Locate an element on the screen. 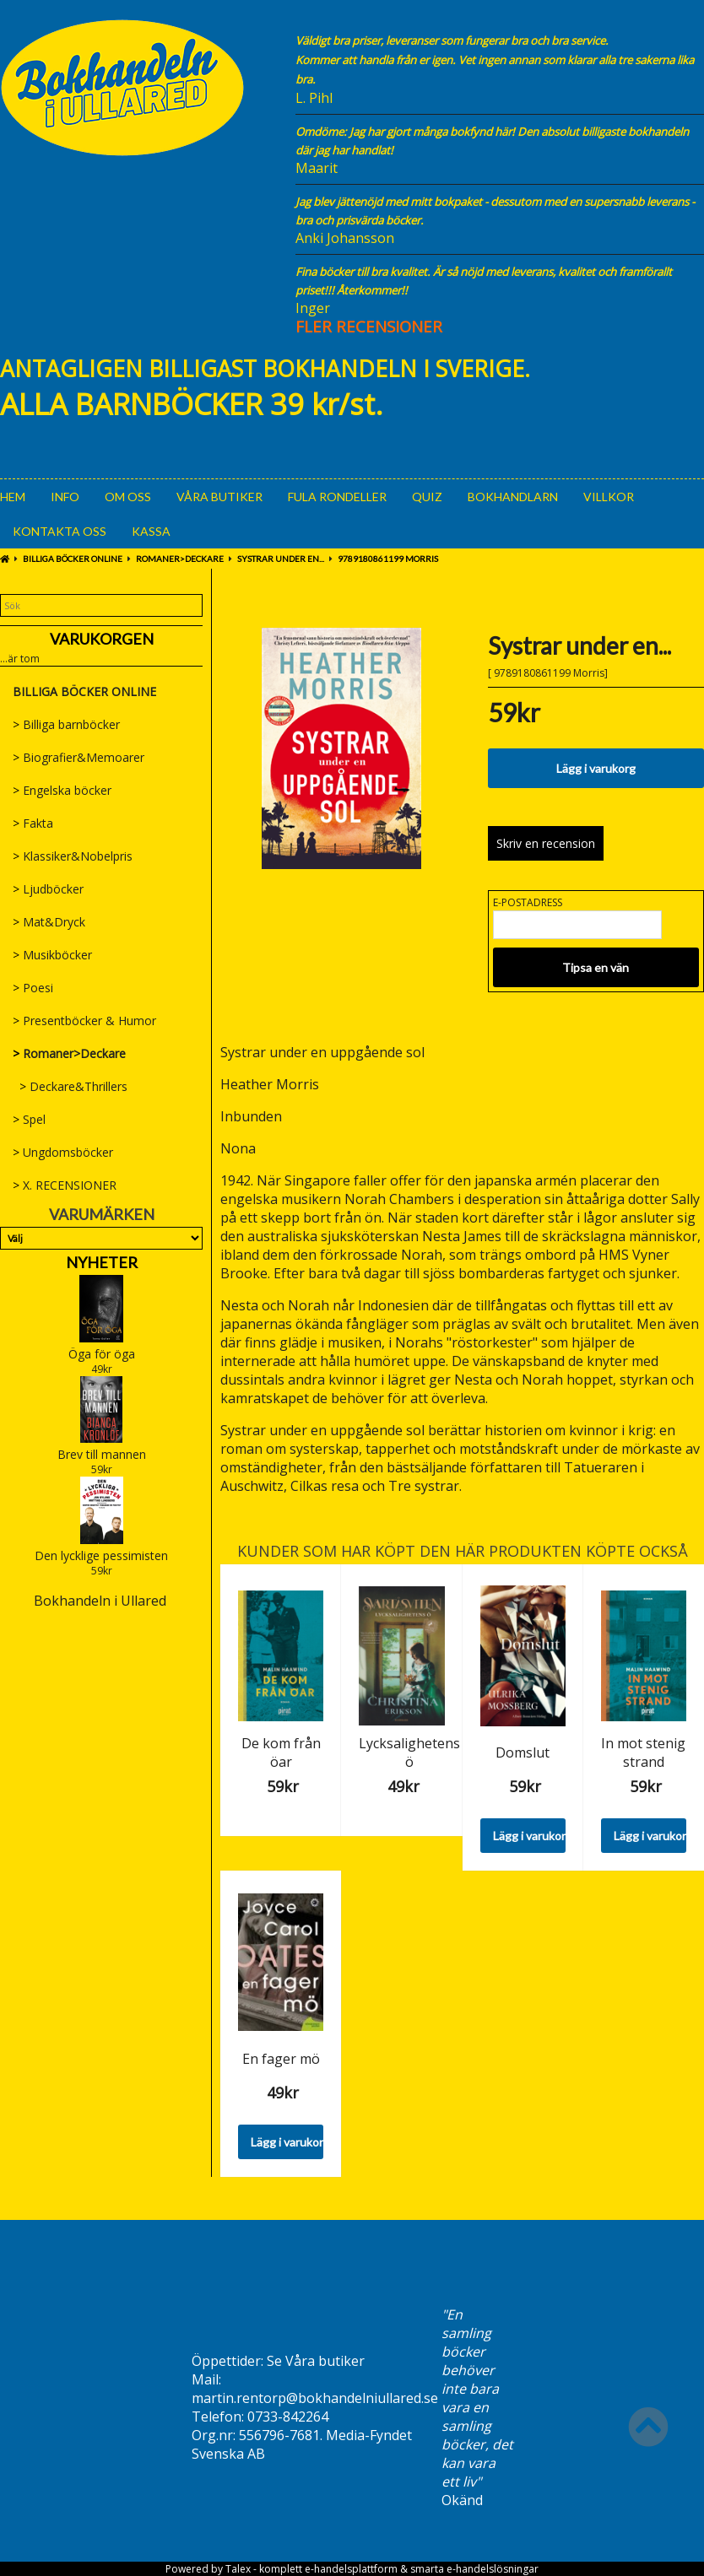 This screenshot has width=704, height=2576. Talex is located at coordinates (238, 2569).